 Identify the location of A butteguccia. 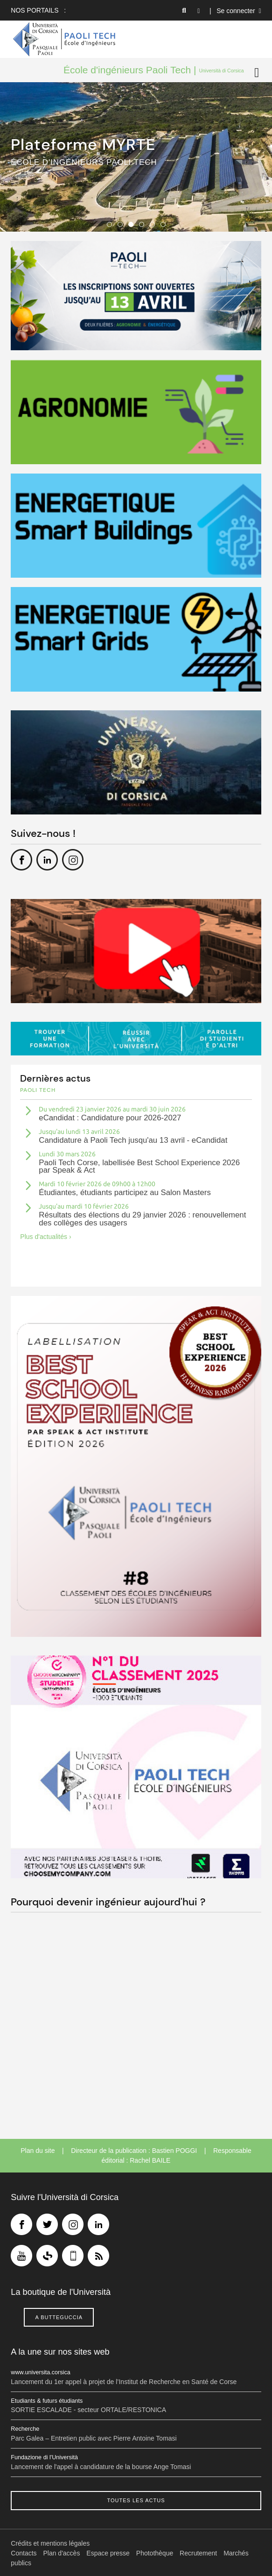
(59, 2317).